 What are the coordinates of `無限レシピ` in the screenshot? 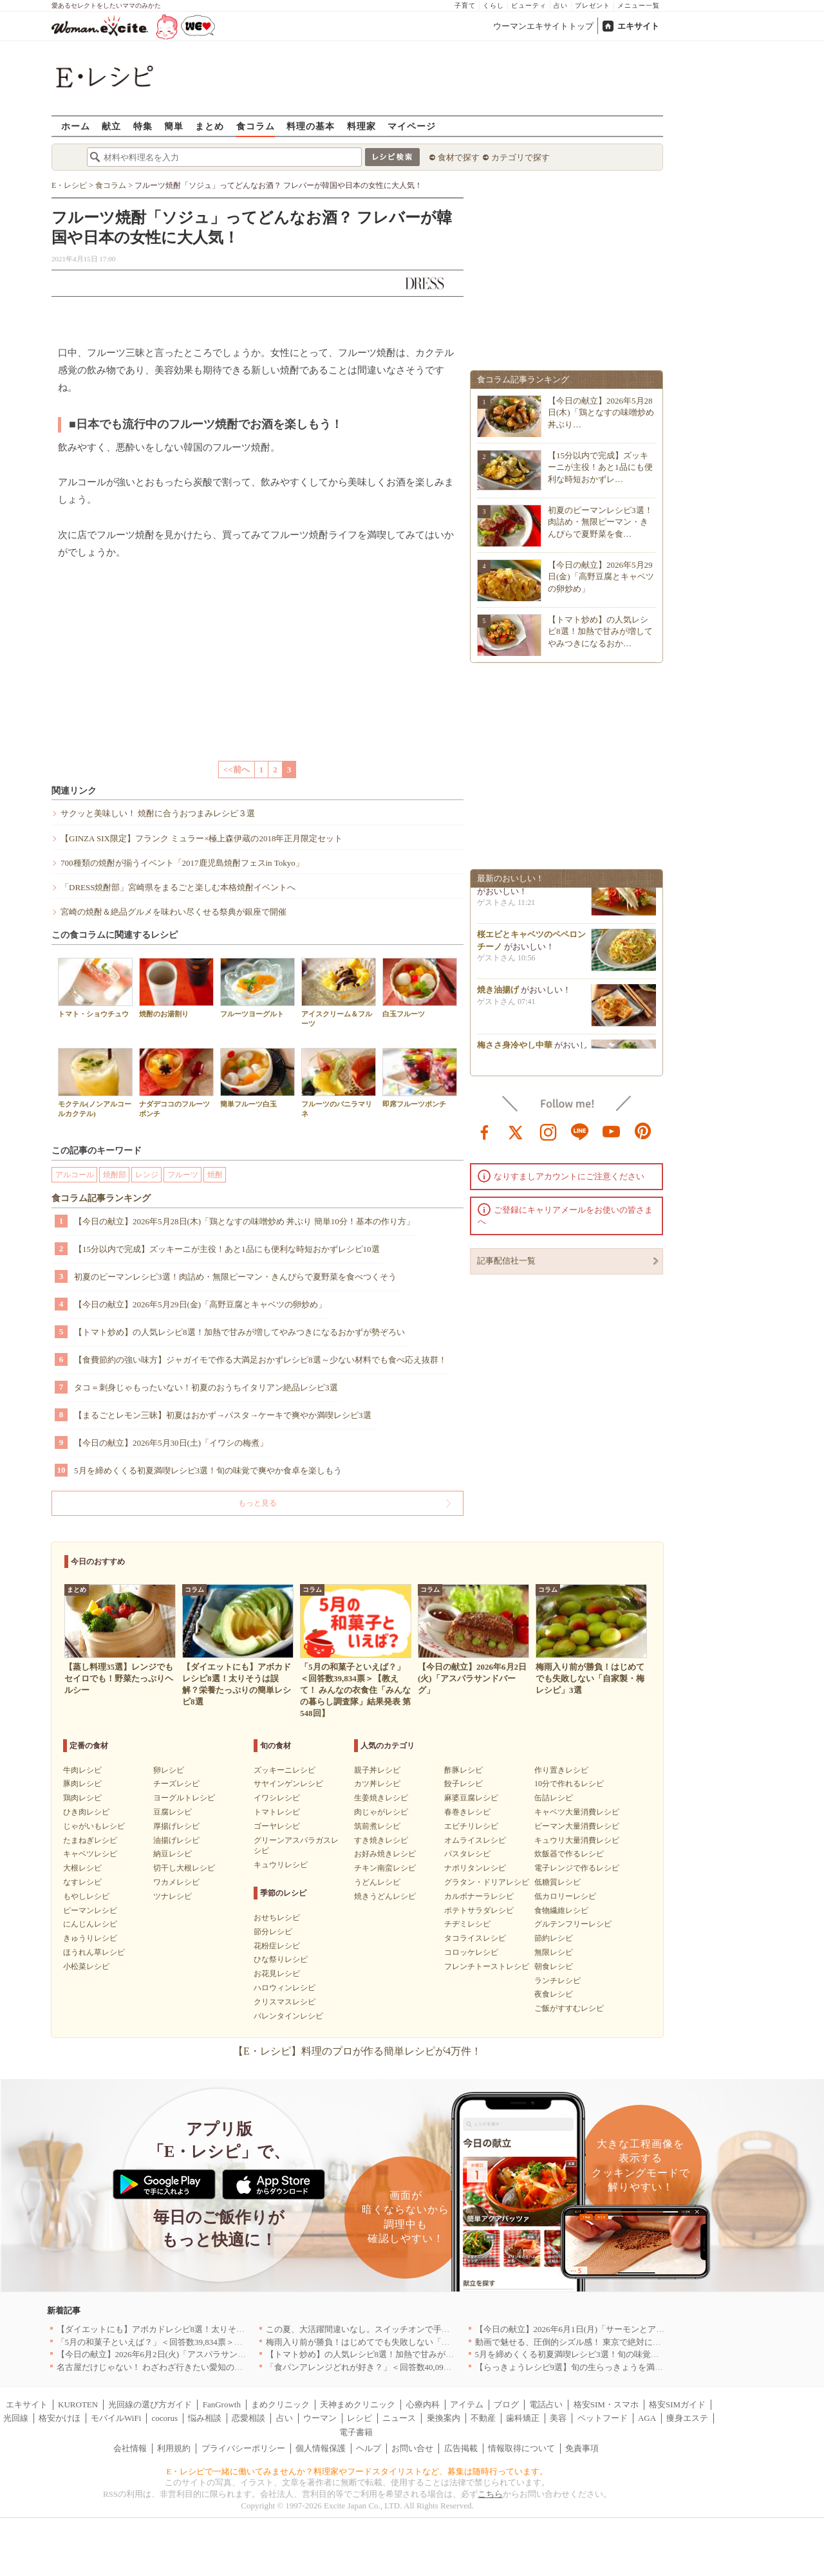 It's located at (553, 1952).